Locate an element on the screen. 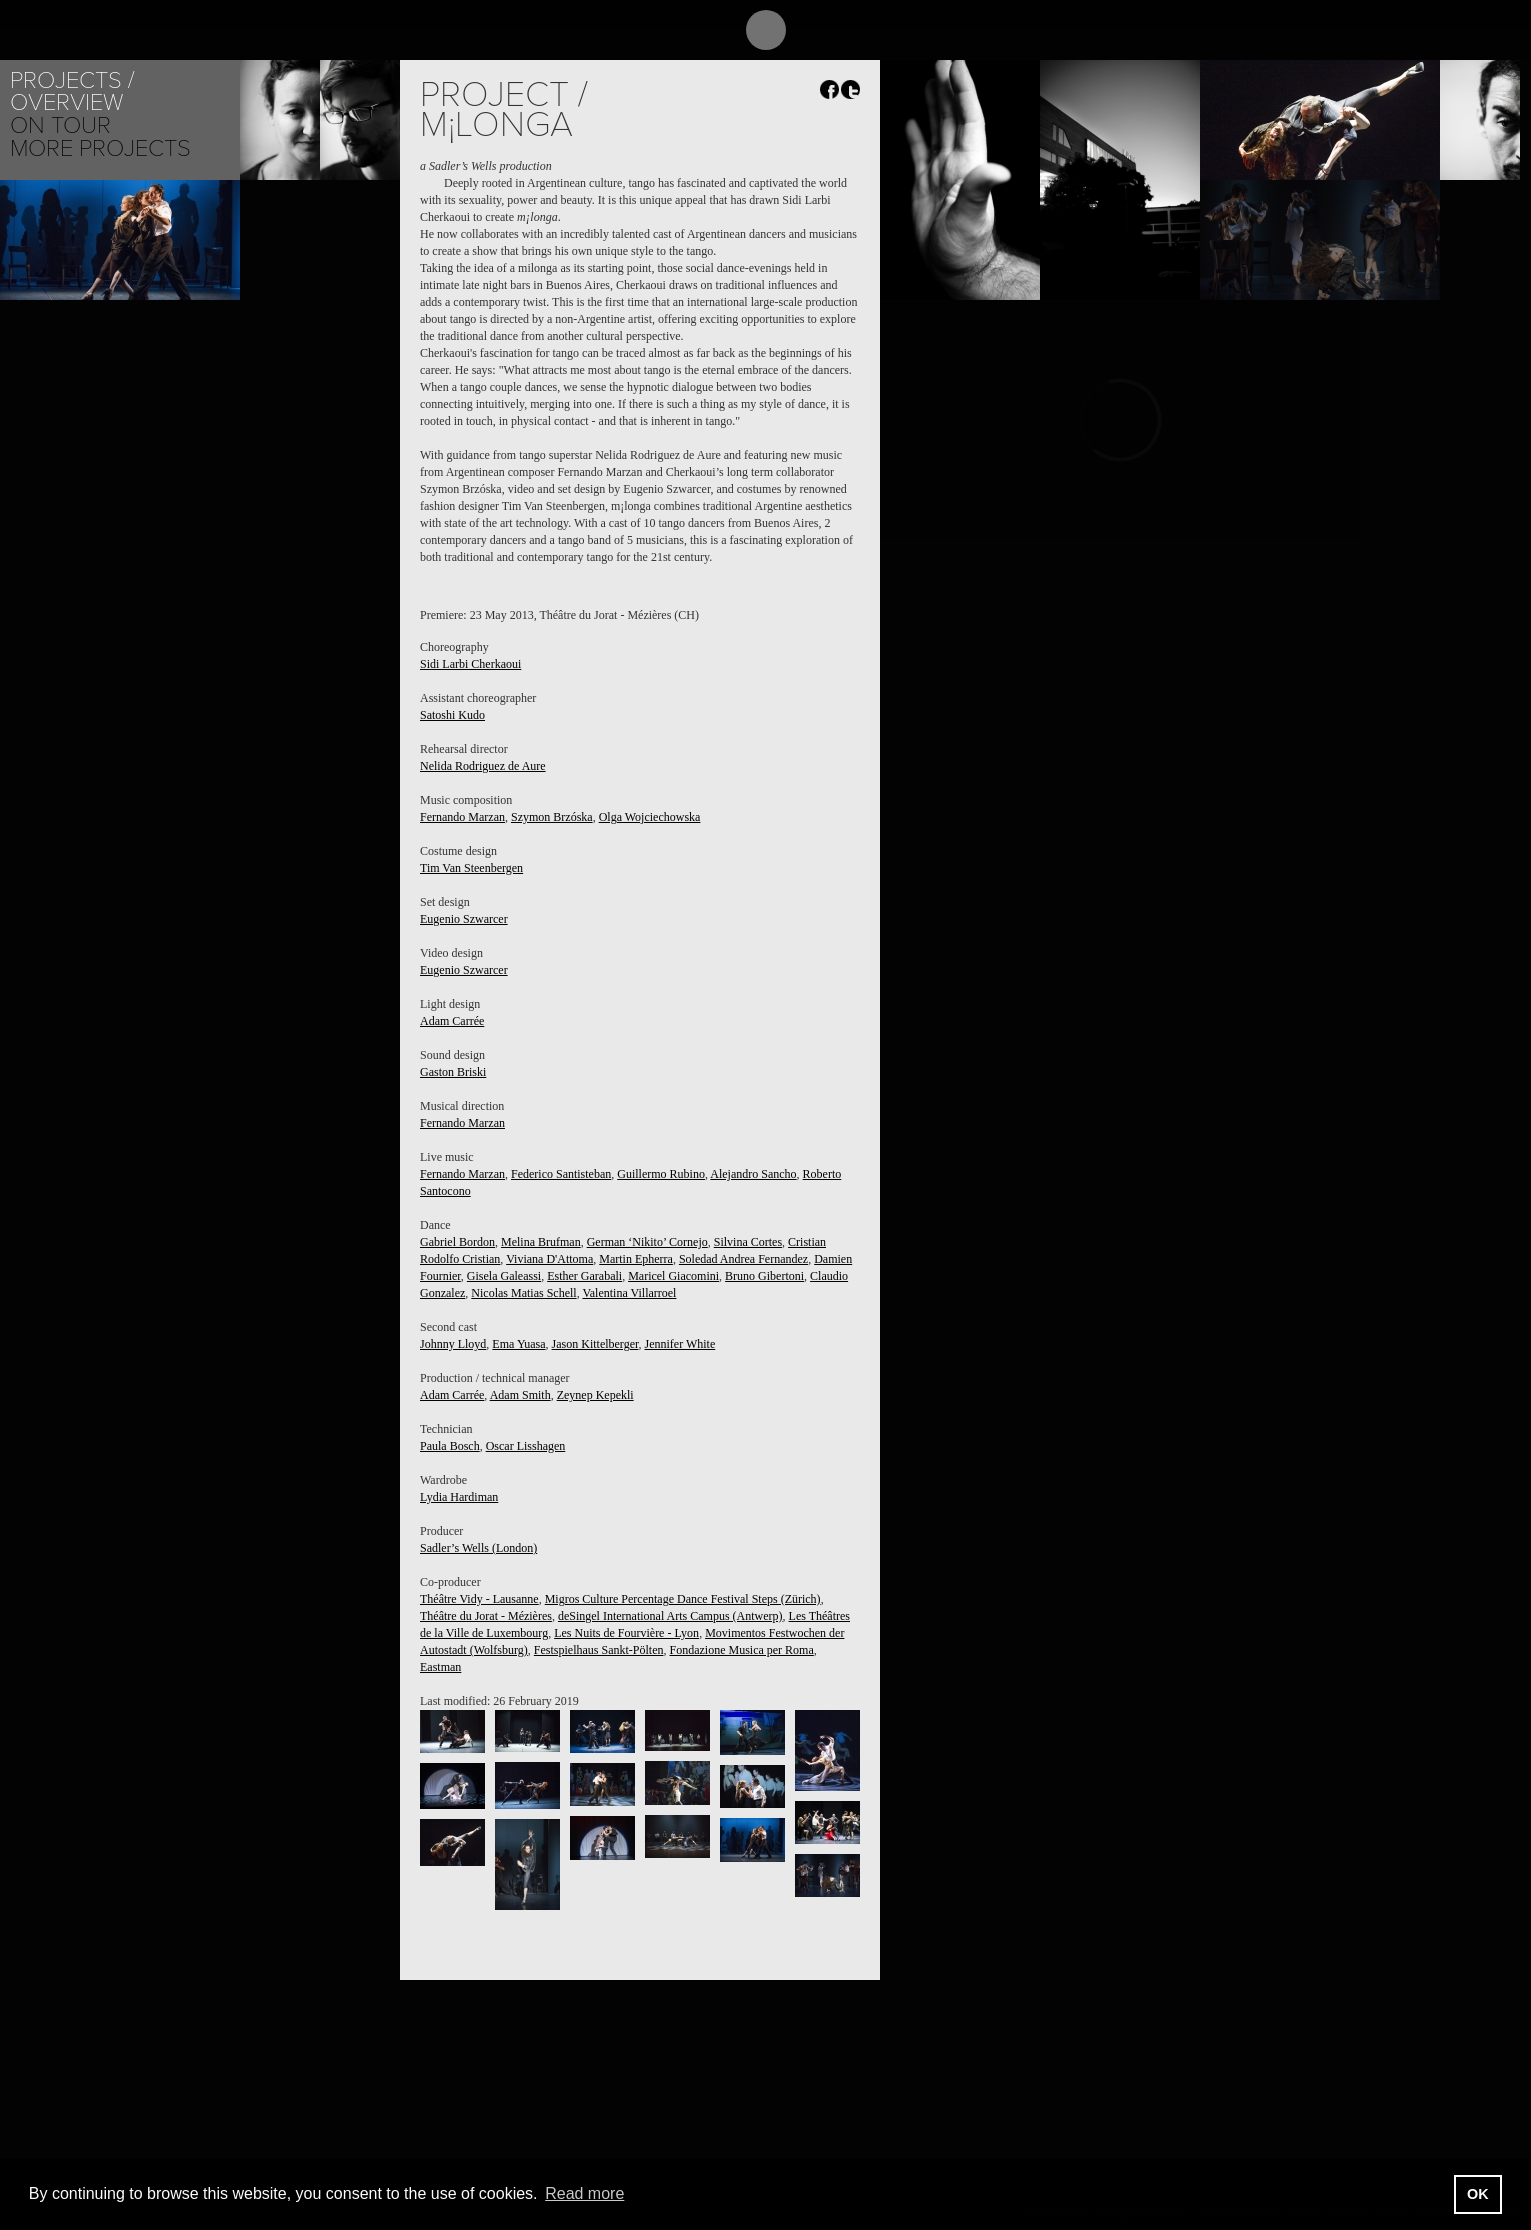 Image resolution: width=1531 pixels, height=2230 pixels. Fernando Marzan is located at coordinates (462, 817).